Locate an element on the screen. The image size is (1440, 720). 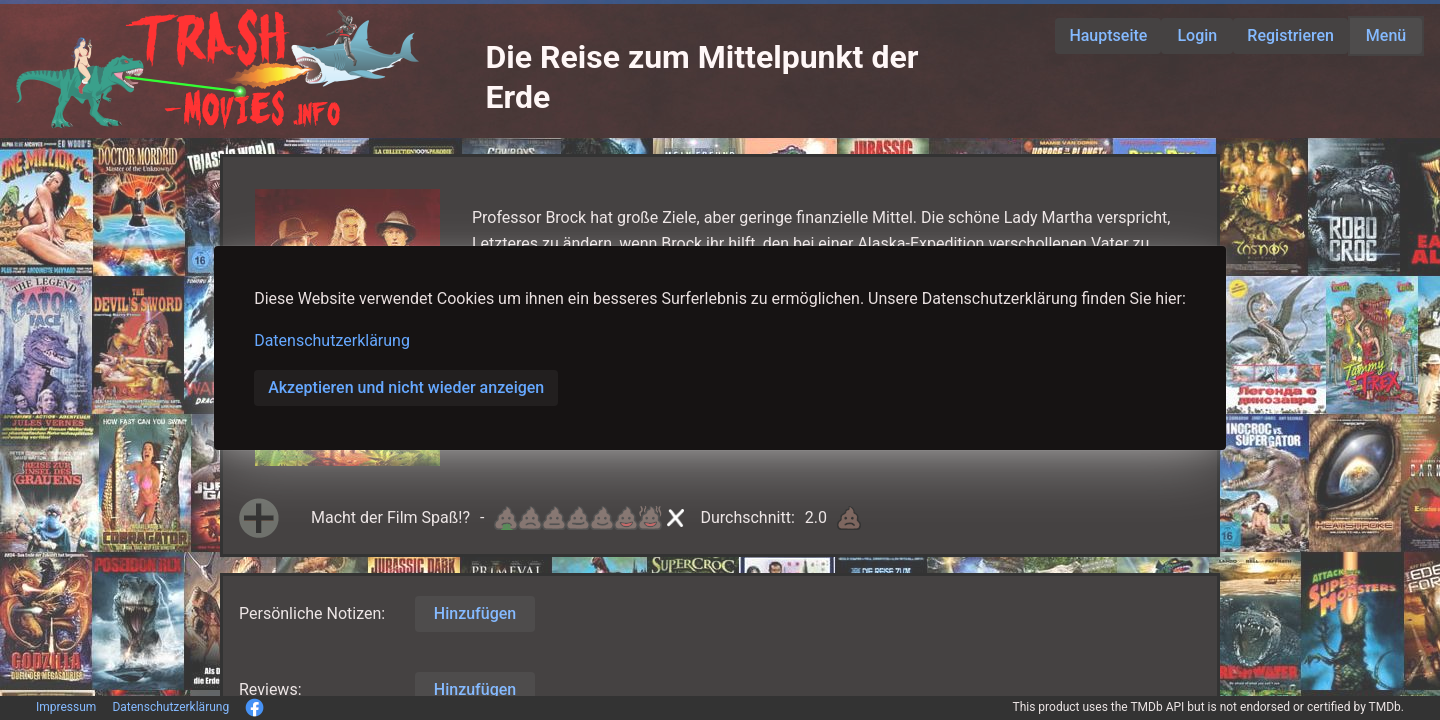
Datenschutzerklärung is located at coordinates (332, 340).